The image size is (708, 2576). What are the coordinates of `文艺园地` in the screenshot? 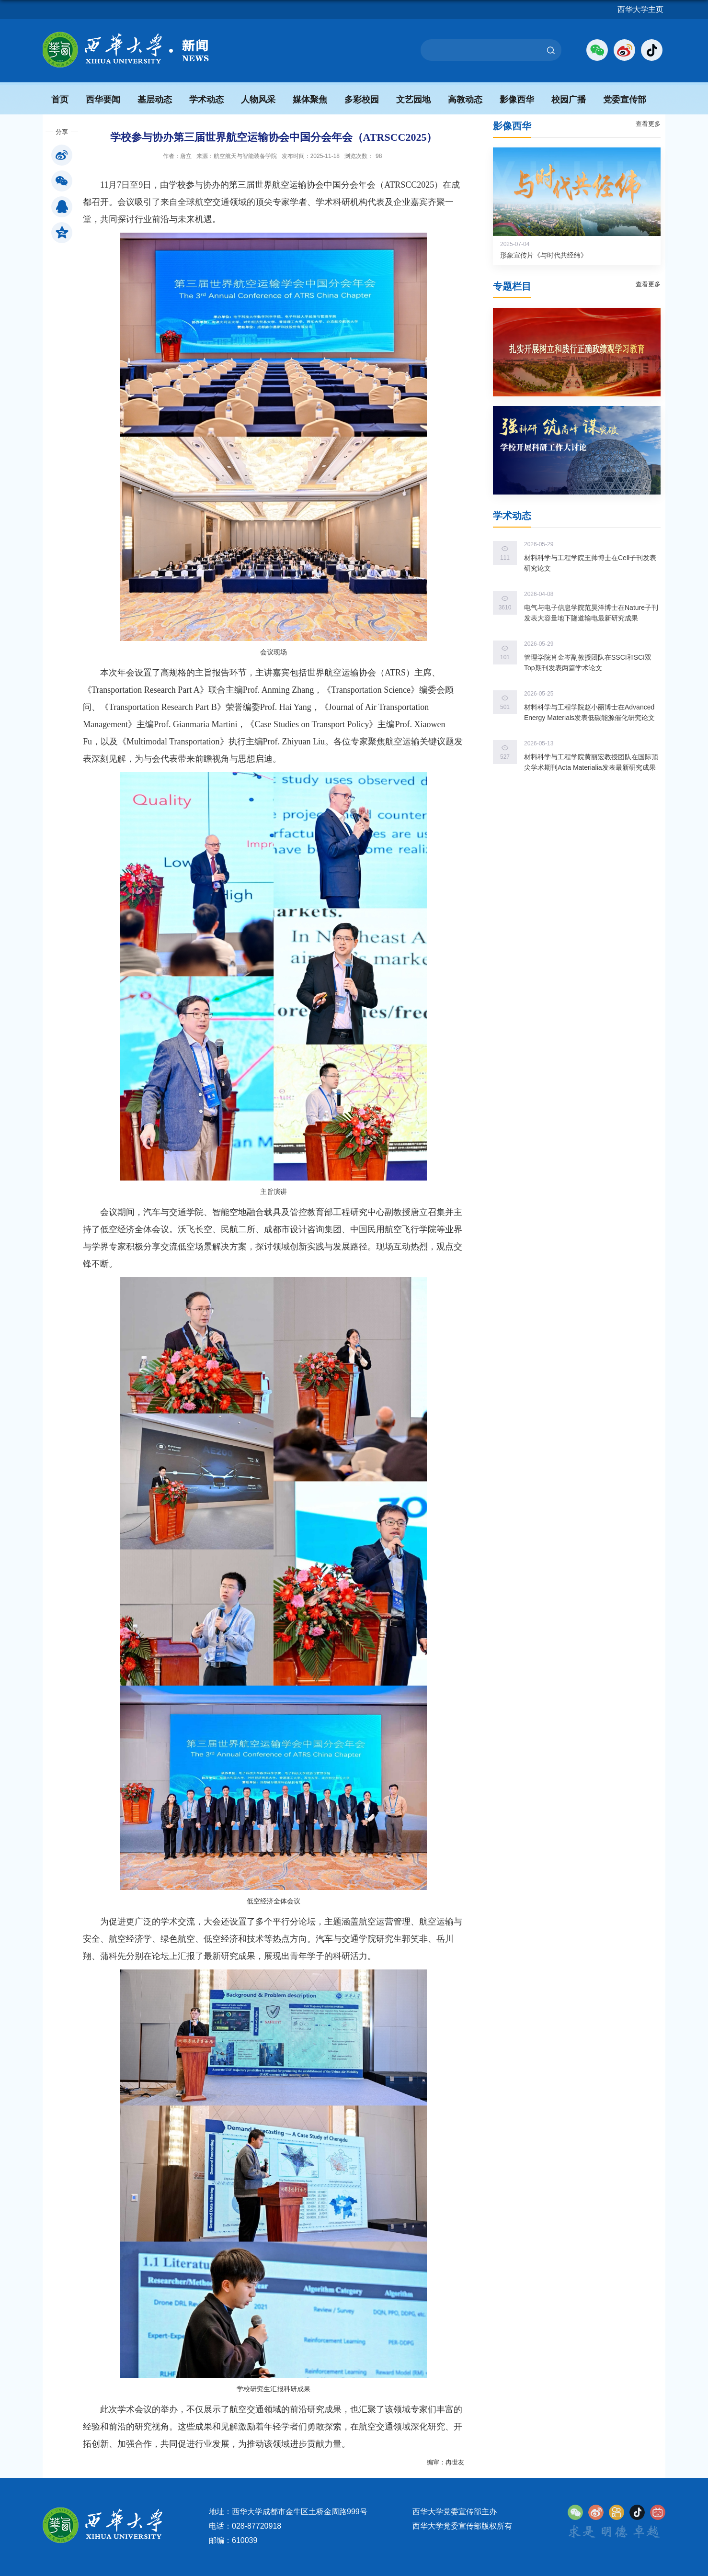 It's located at (413, 99).